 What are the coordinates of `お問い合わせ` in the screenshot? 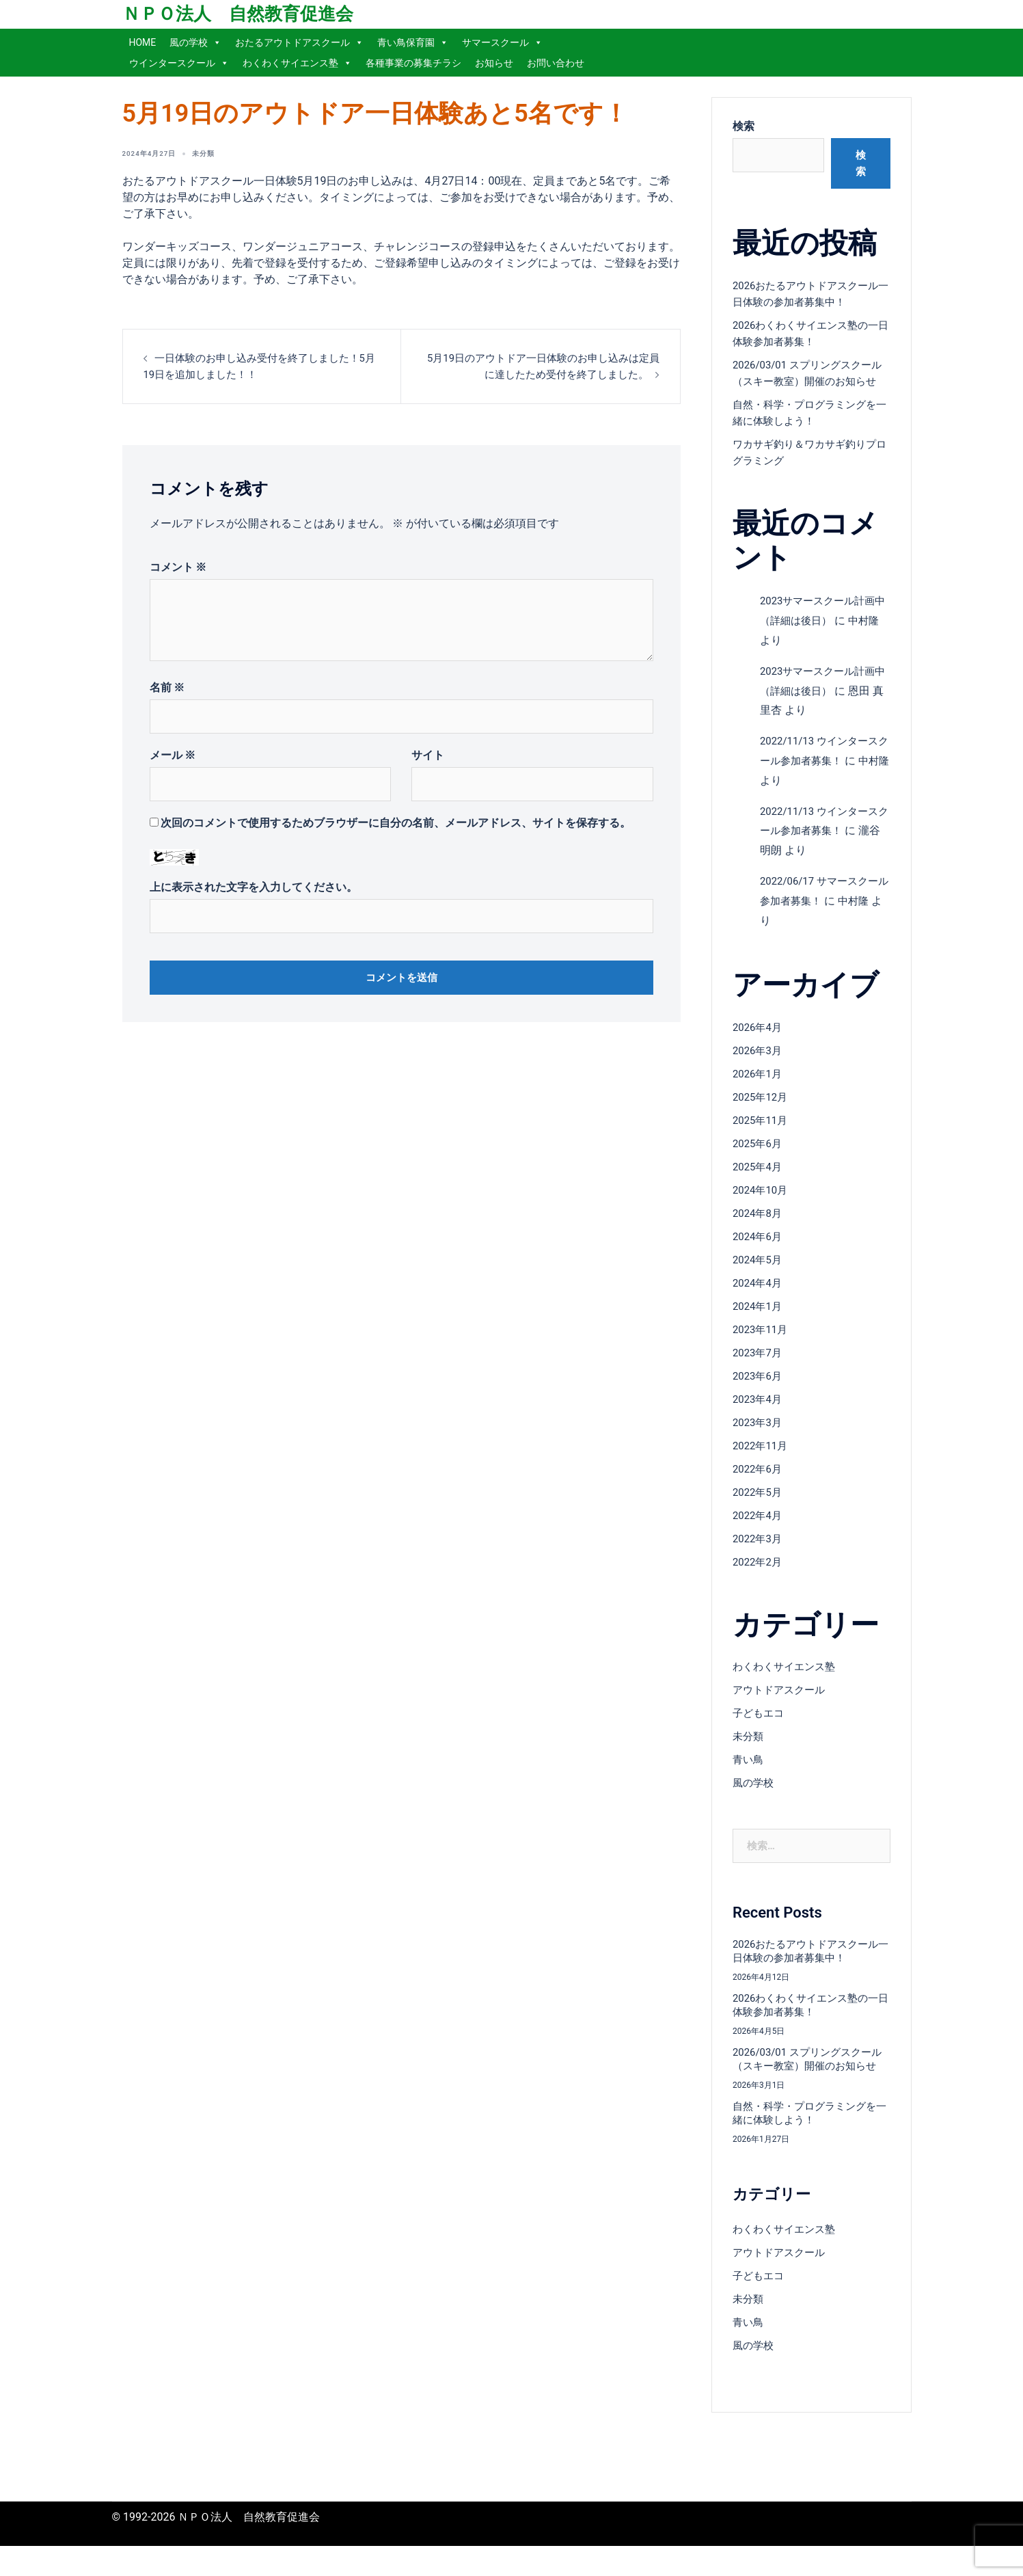 It's located at (555, 62).